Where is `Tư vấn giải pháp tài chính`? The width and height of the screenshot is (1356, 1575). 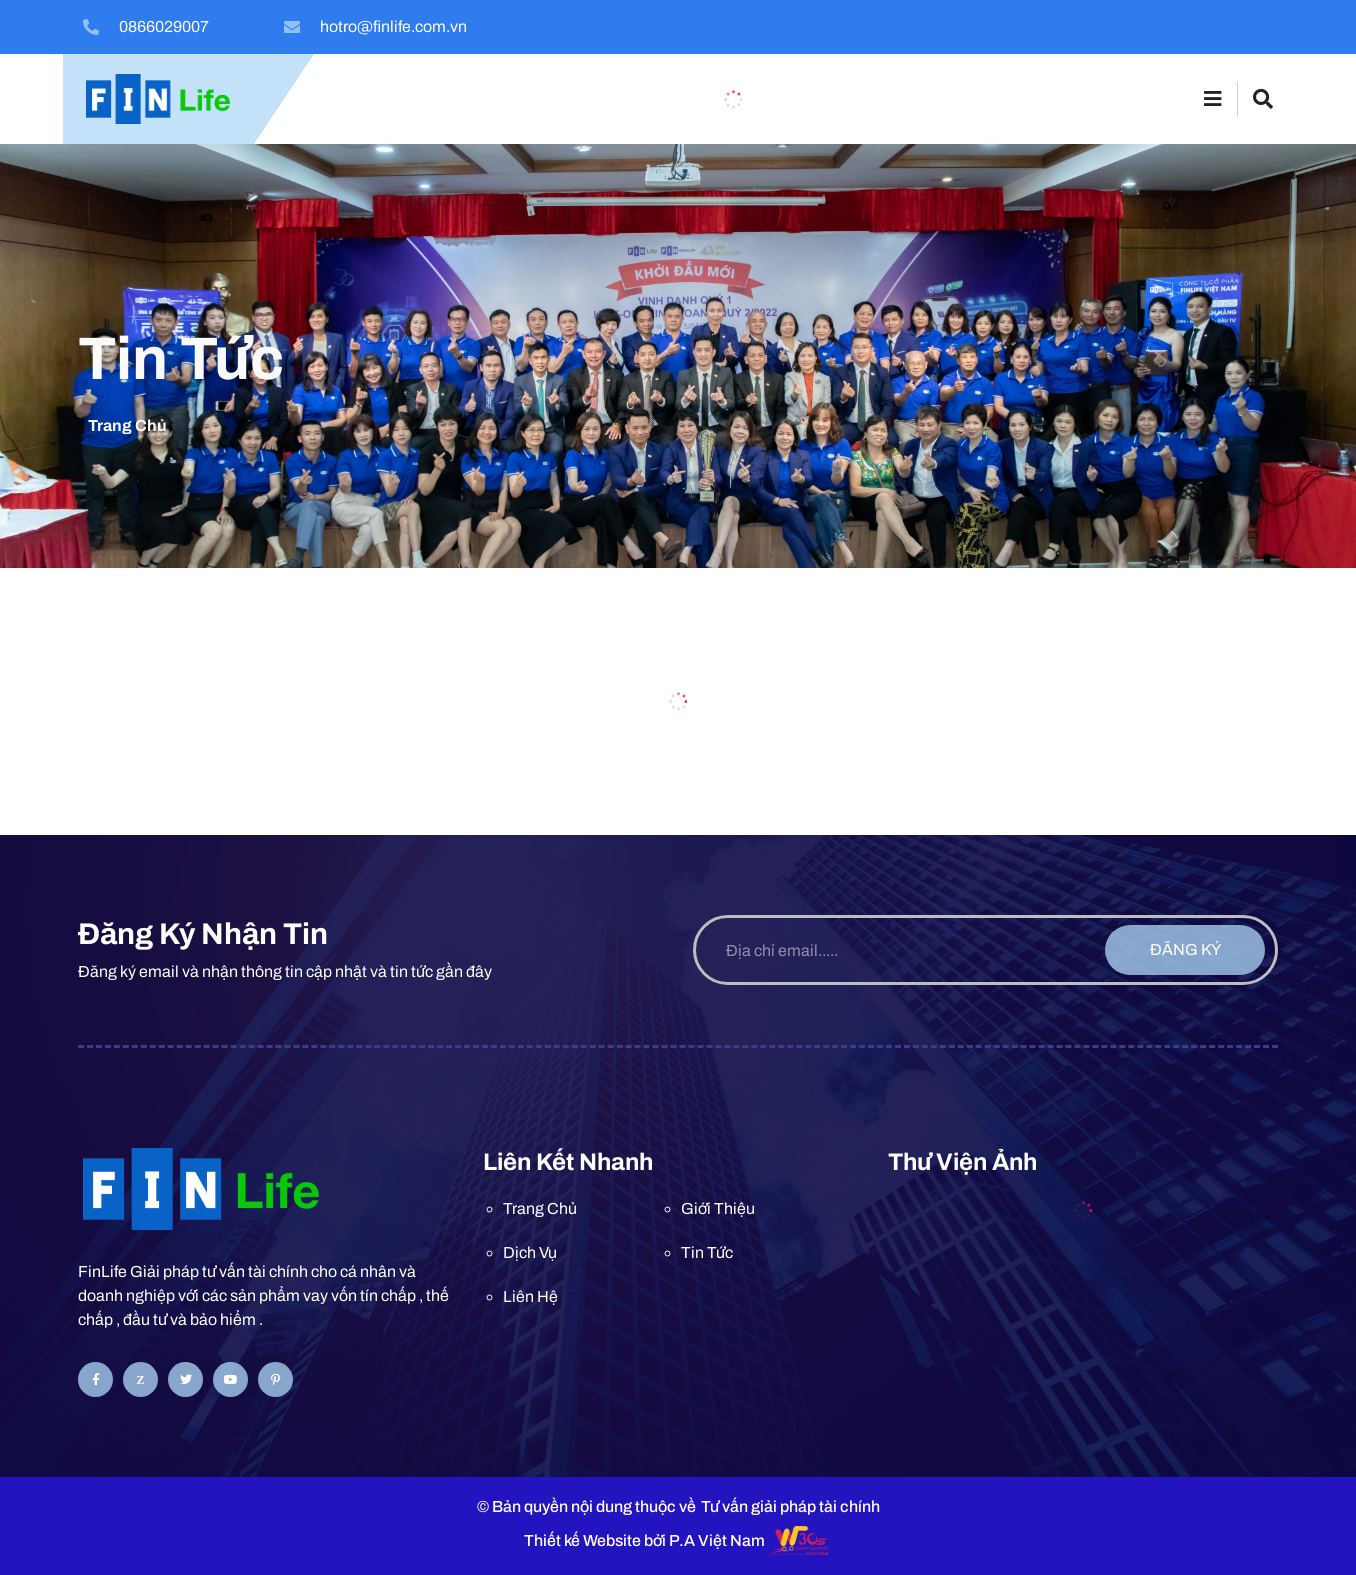
Tư vấn giải pháp tài chính is located at coordinates (790, 1506).